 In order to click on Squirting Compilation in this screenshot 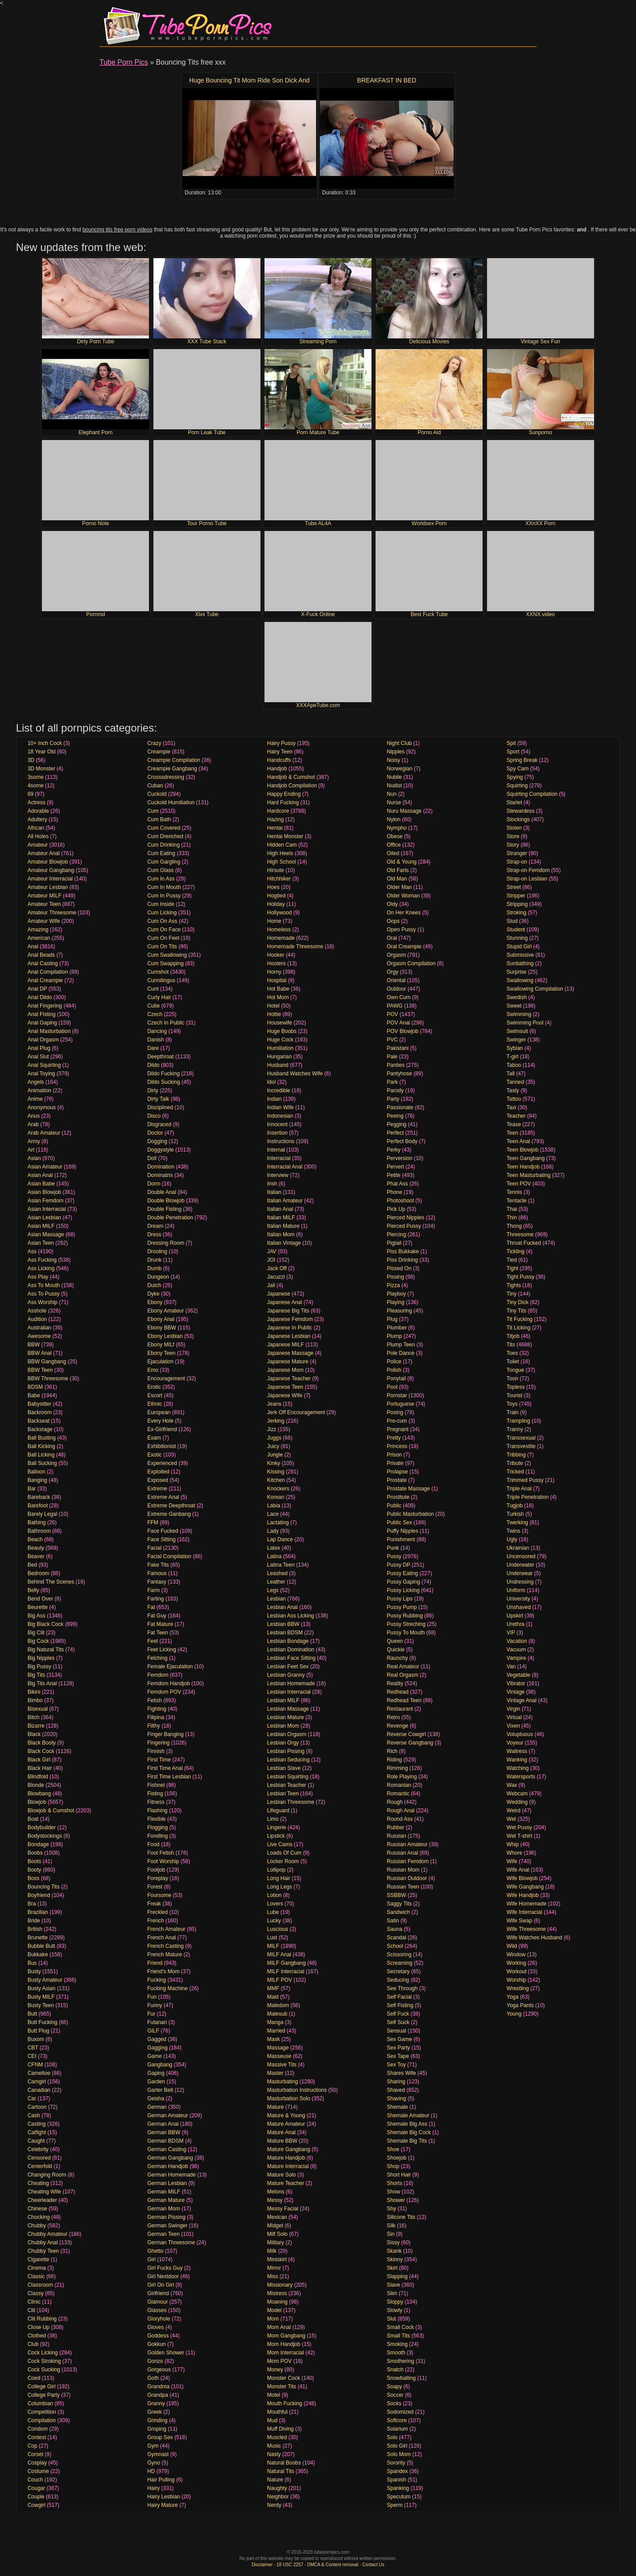, I will do `click(532, 794)`.